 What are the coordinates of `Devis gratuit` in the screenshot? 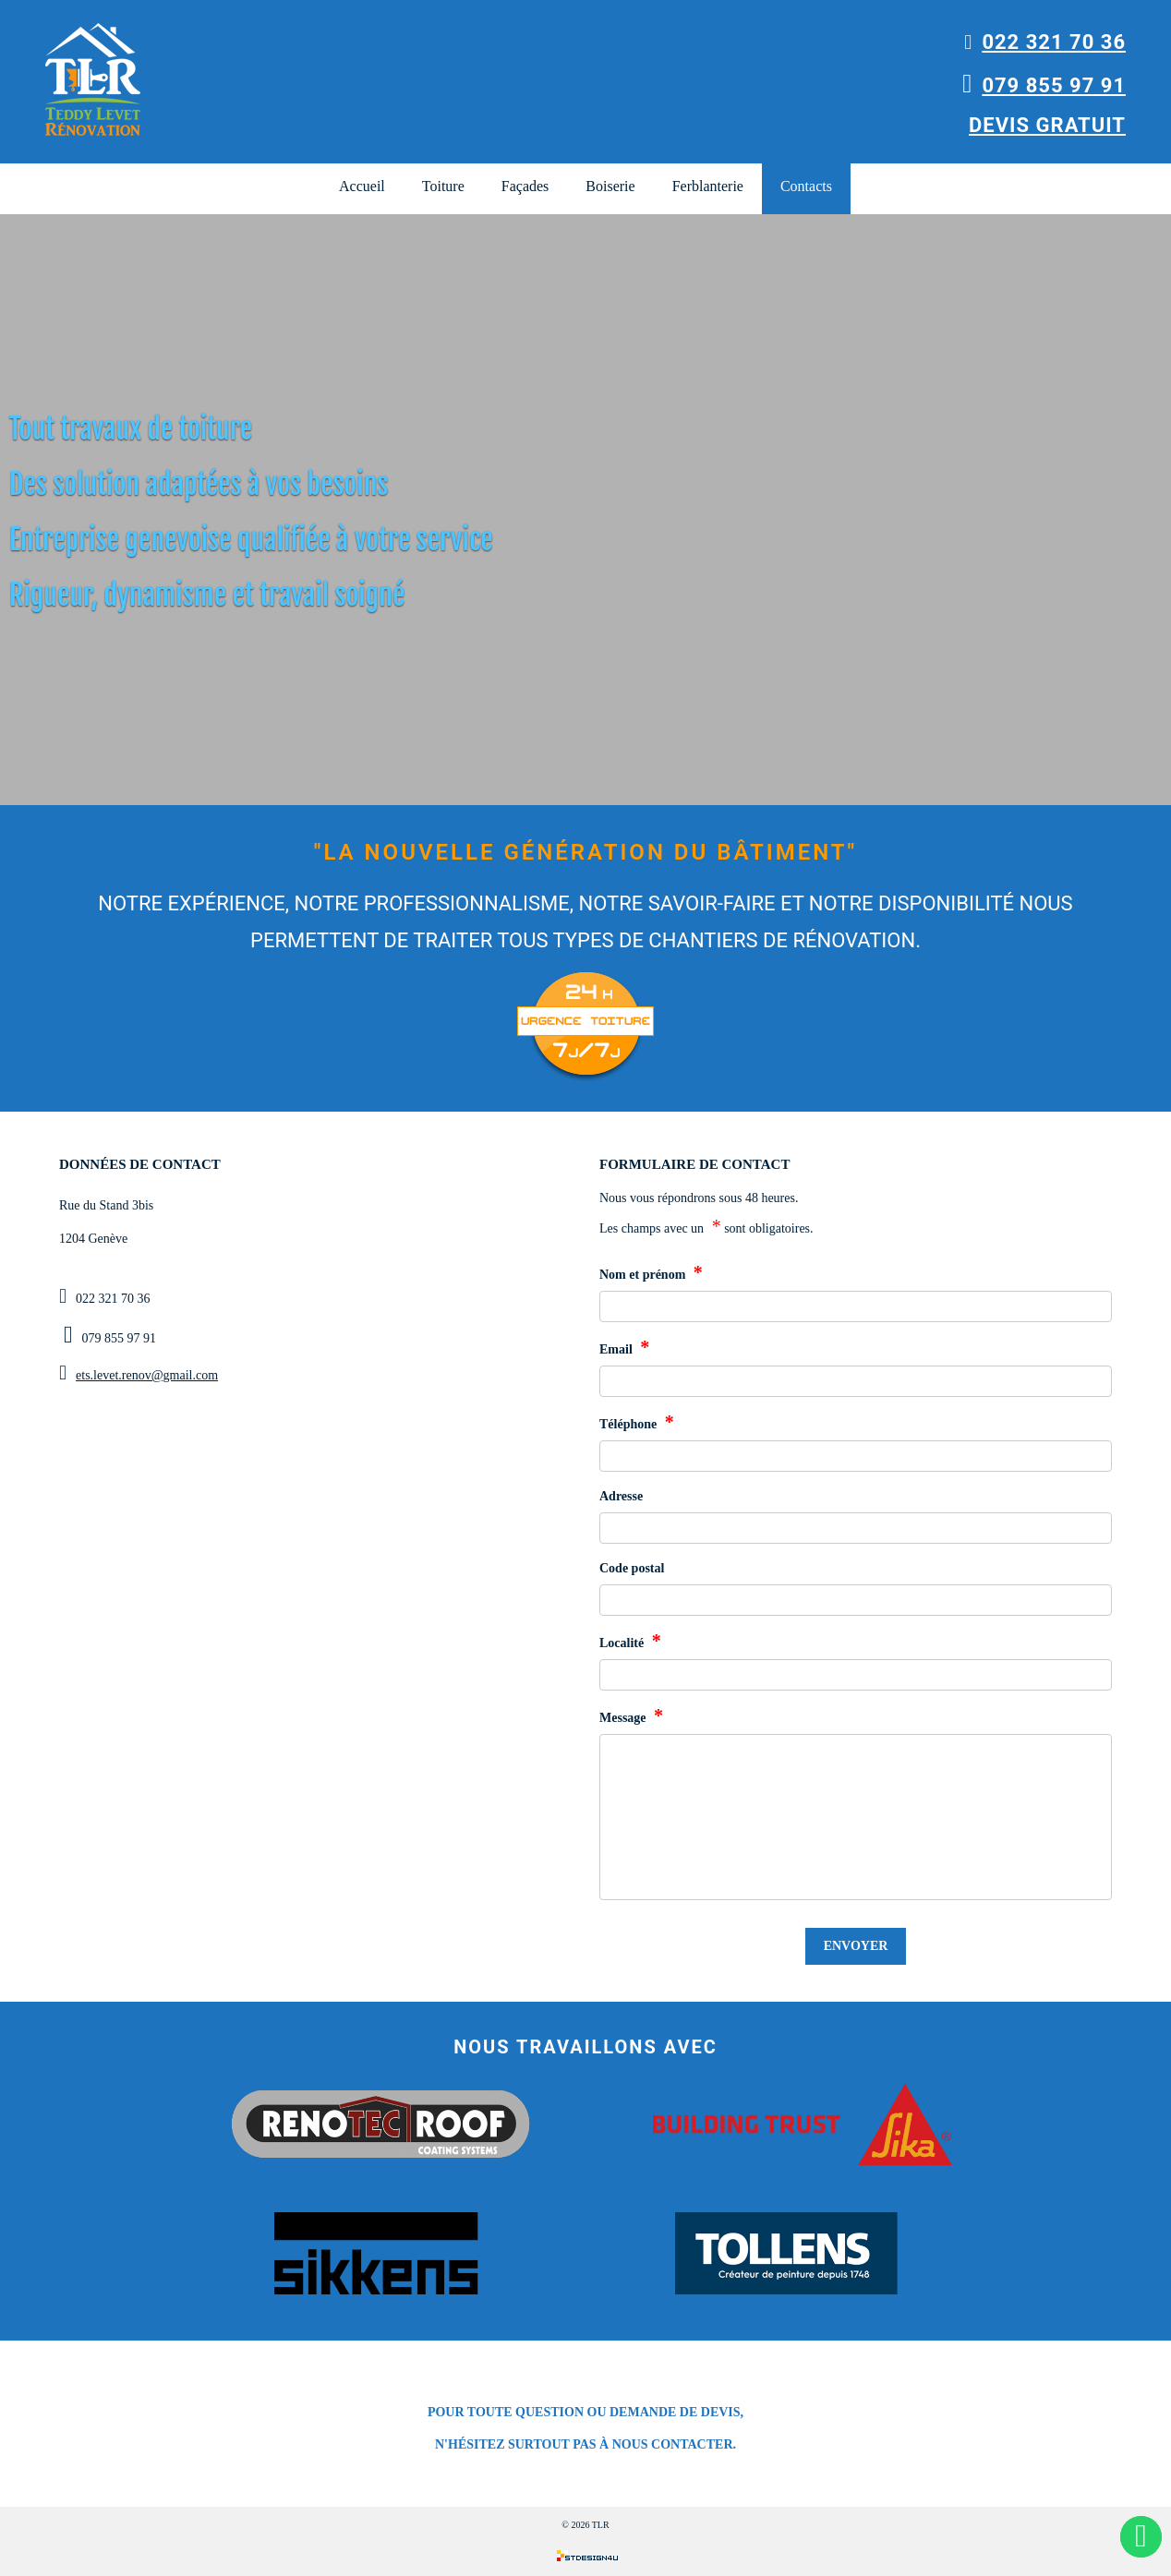 It's located at (1047, 125).